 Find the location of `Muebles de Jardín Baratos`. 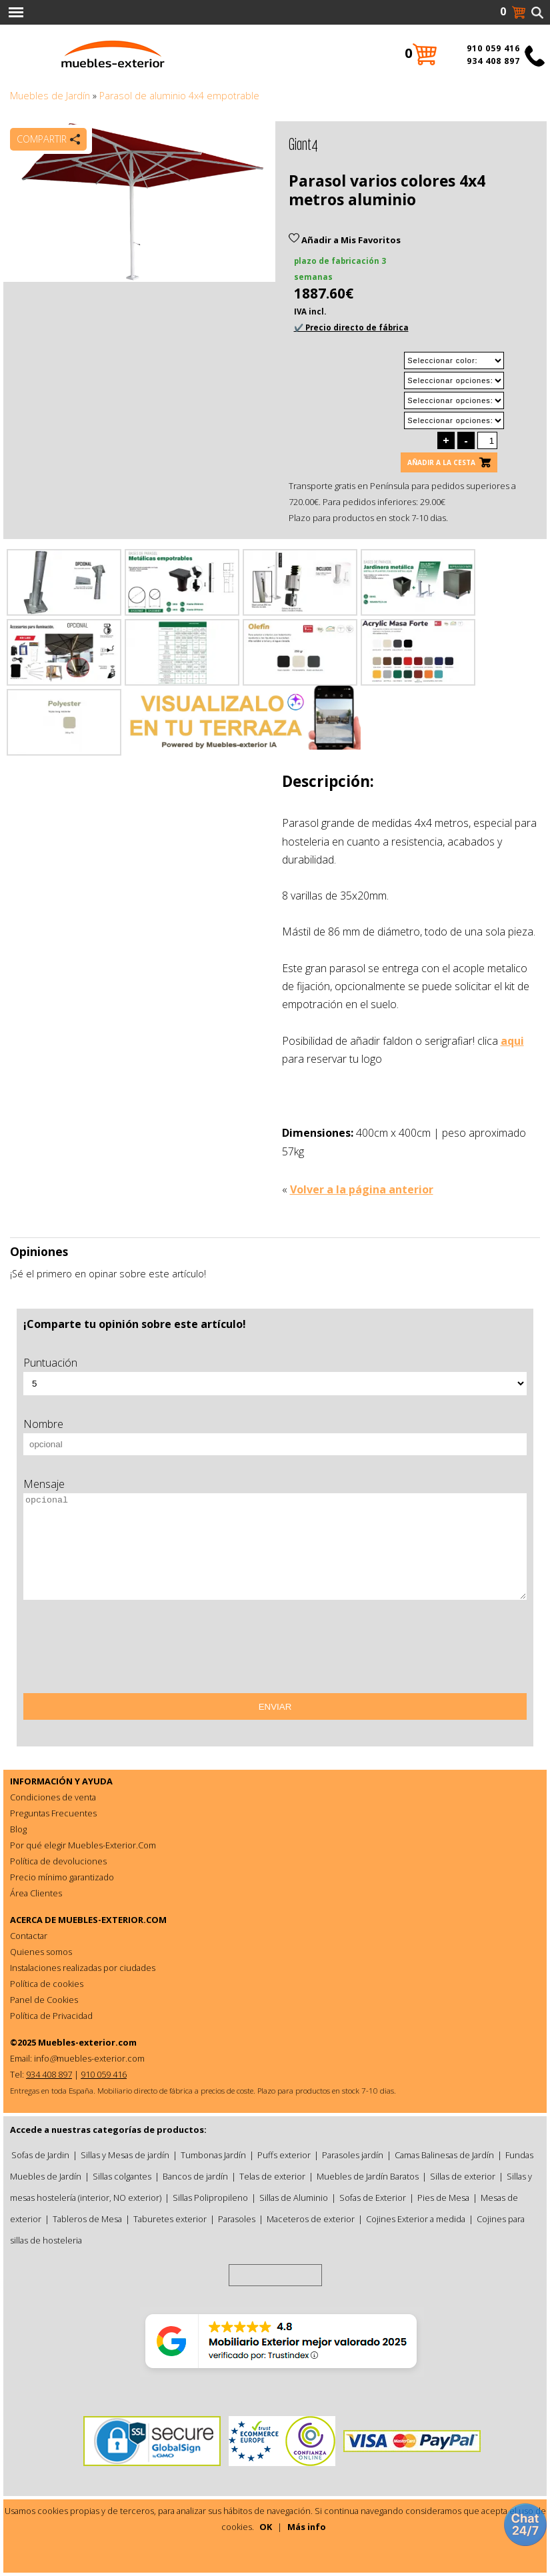

Muebles de Jardín Baratos is located at coordinates (368, 2176).